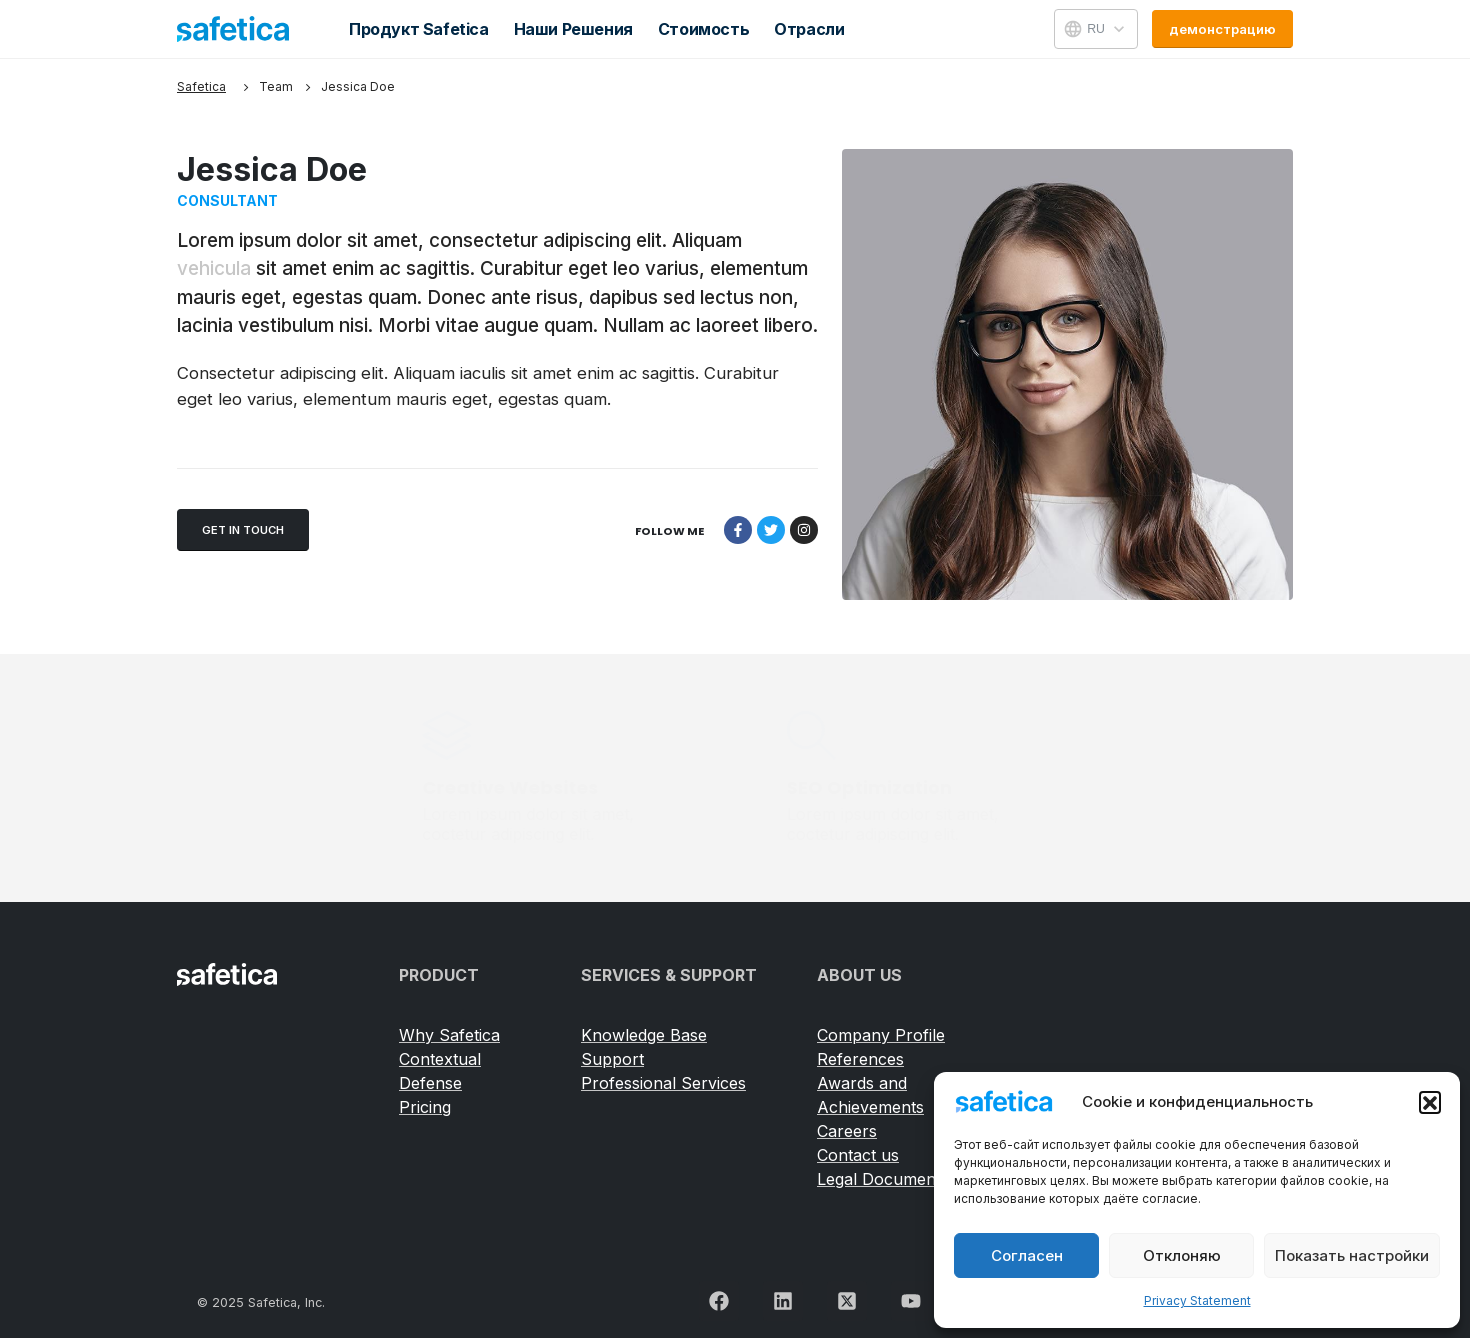 Image resolution: width=1470 pixels, height=1338 pixels. I want to click on Privacy Statement, so click(1197, 1300).